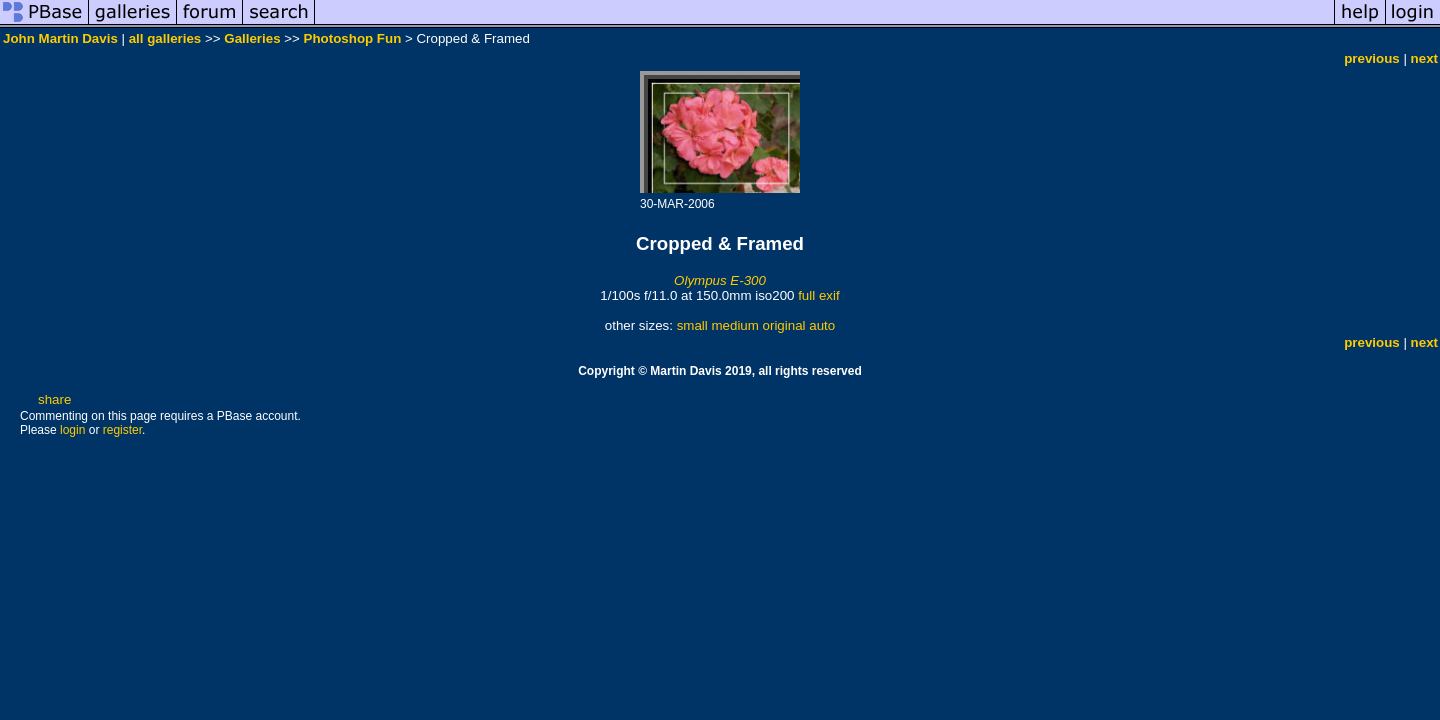  Describe the element at coordinates (122, 430) in the screenshot. I see `register` at that location.